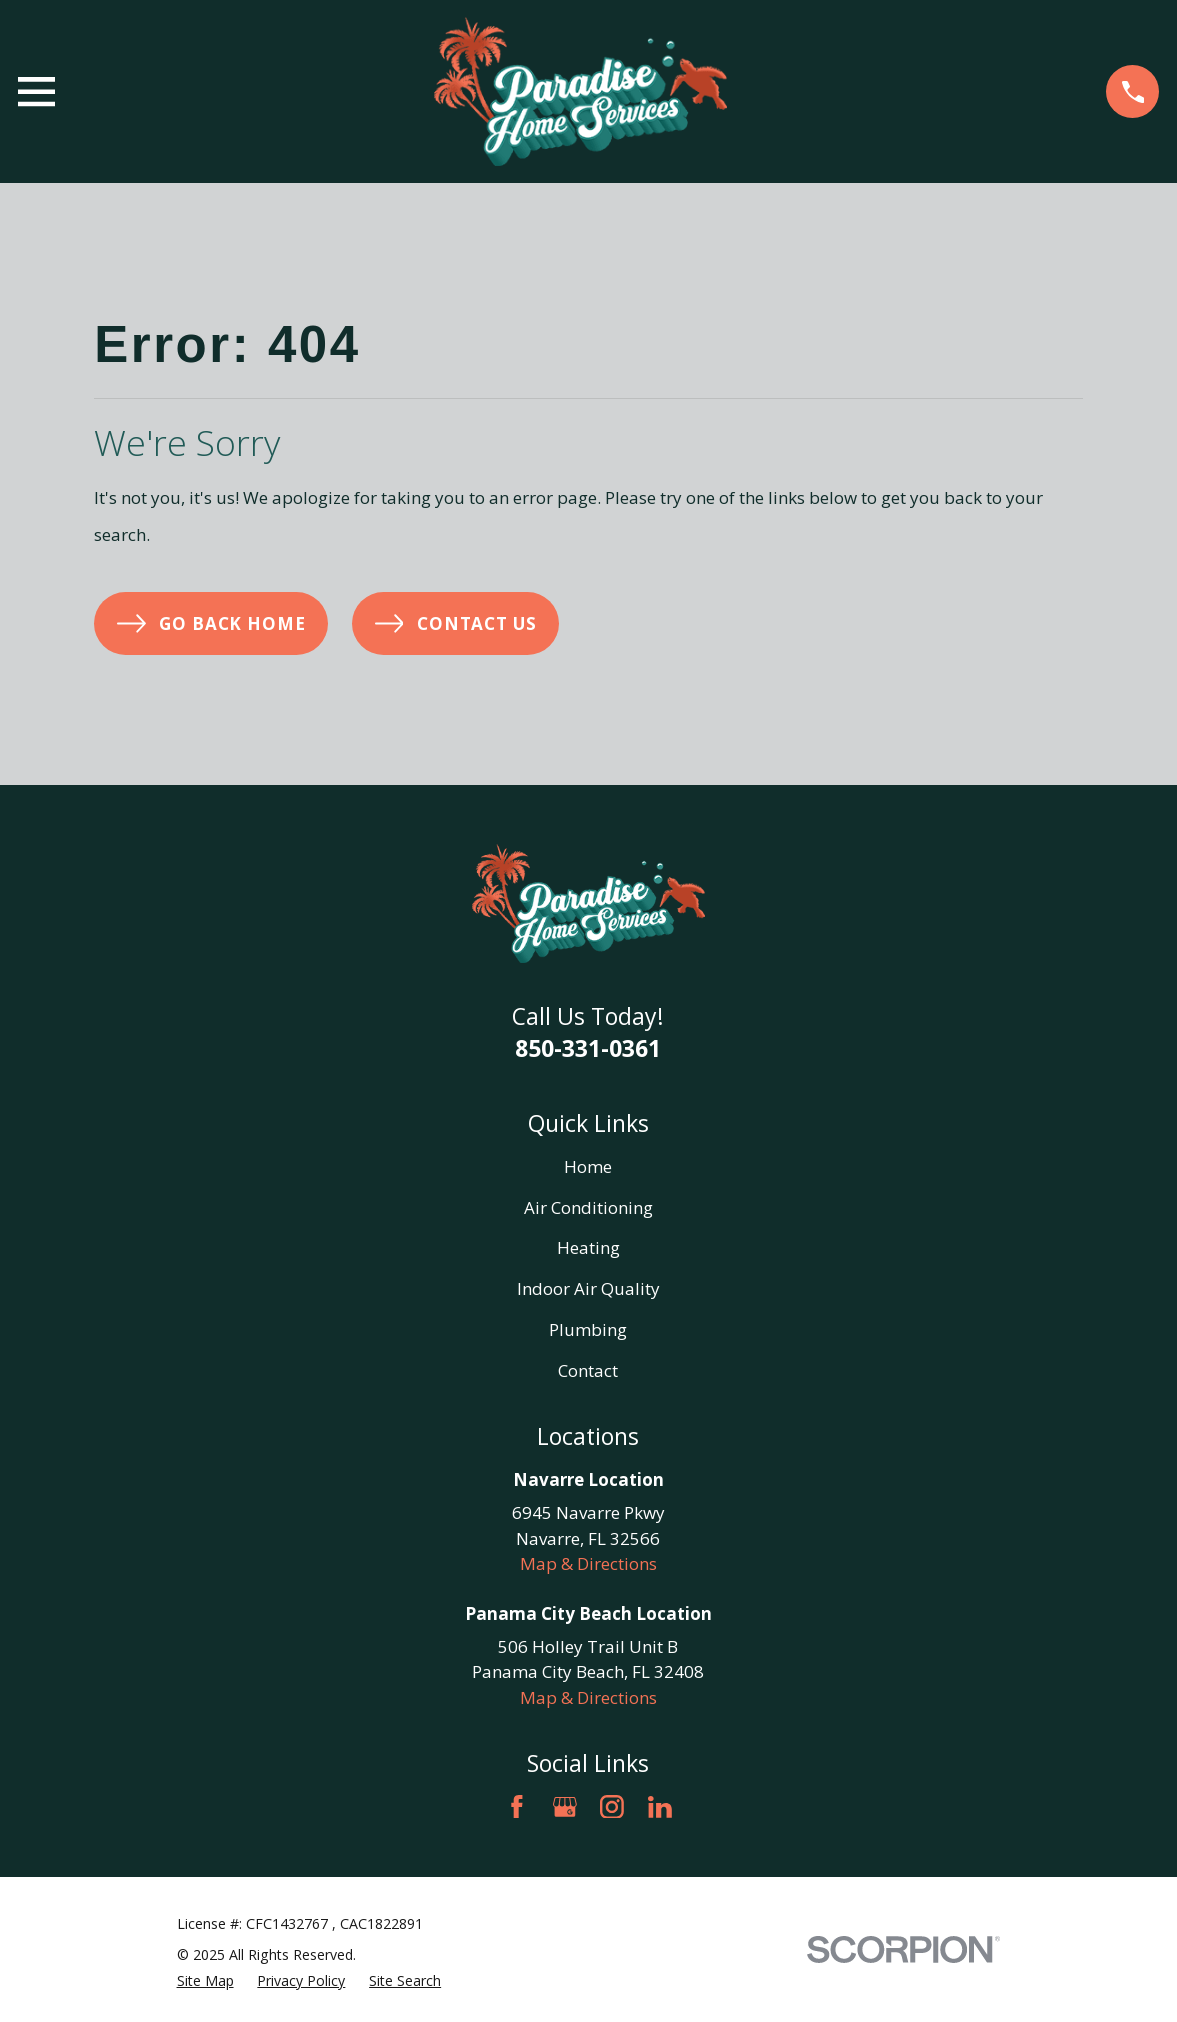 The width and height of the screenshot is (1177, 2022). I want to click on Home, so click(588, 1166).